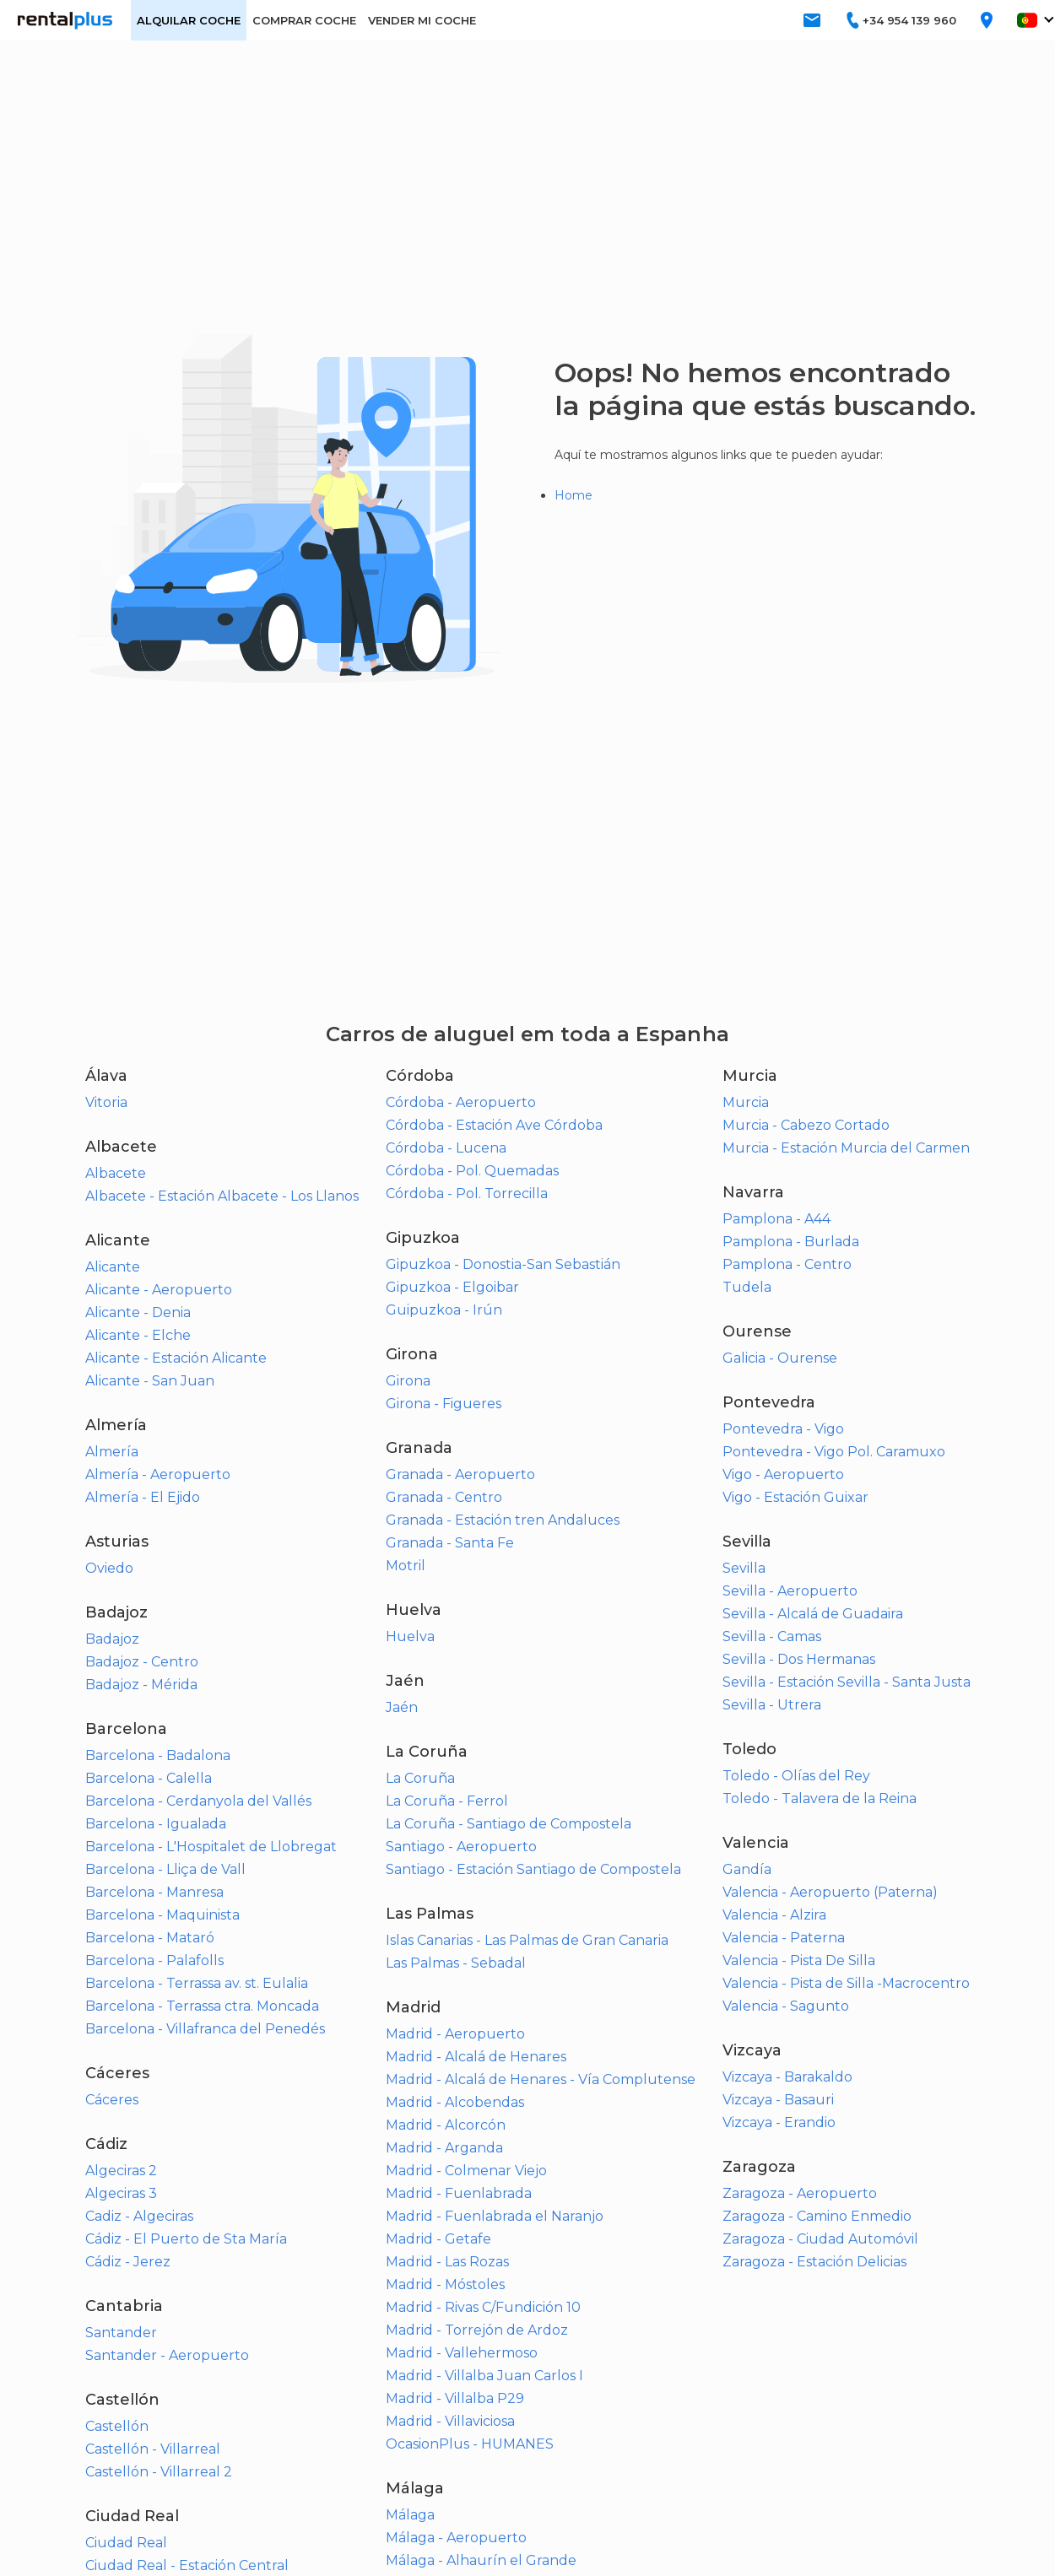  I want to click on Barcelona - Maquinista, so click(162, 1915).